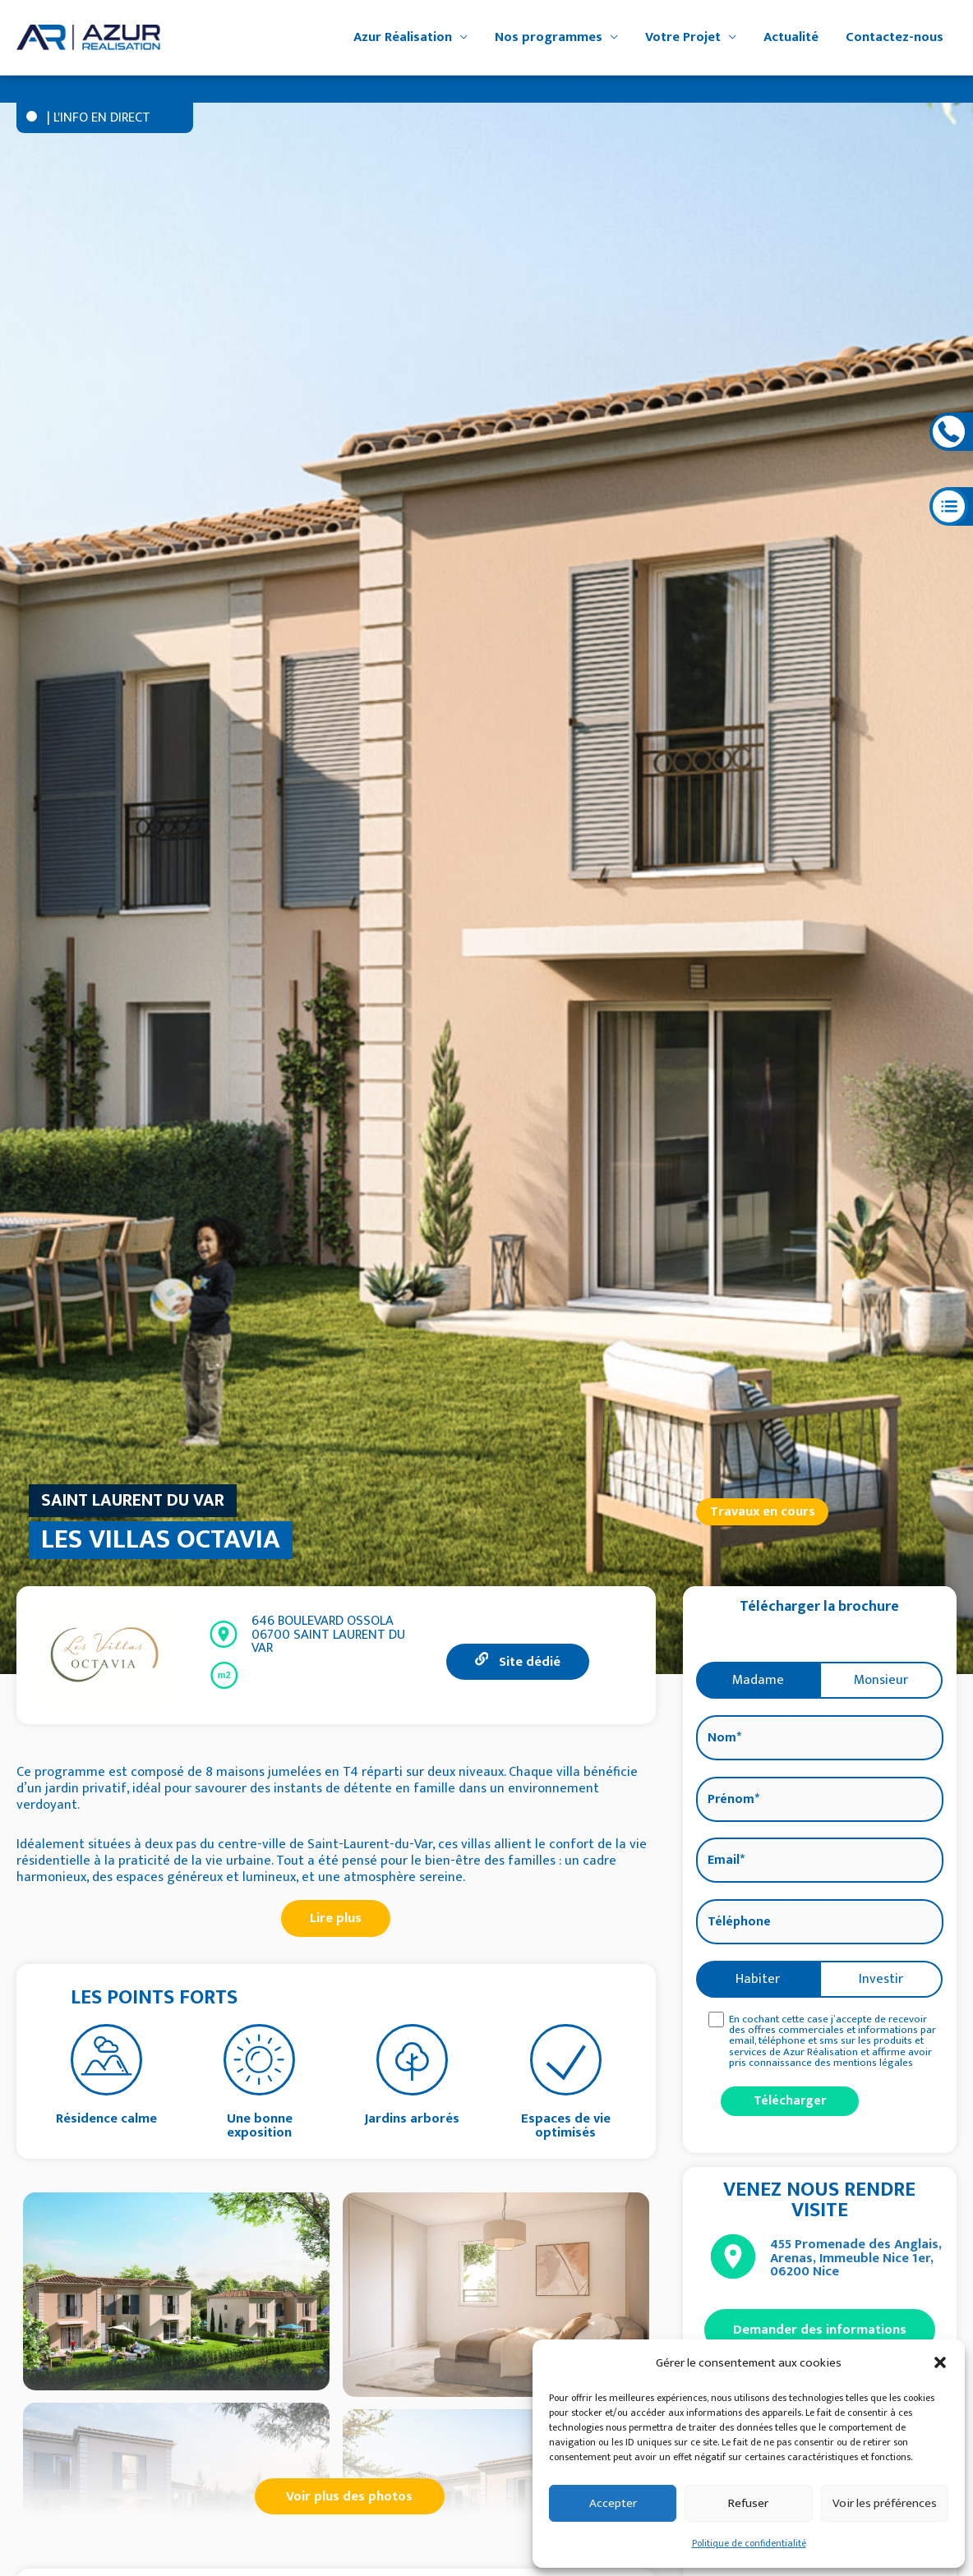 The image size is (973, 2576). I want to click on Nos programmes [button], so click(548, 36).